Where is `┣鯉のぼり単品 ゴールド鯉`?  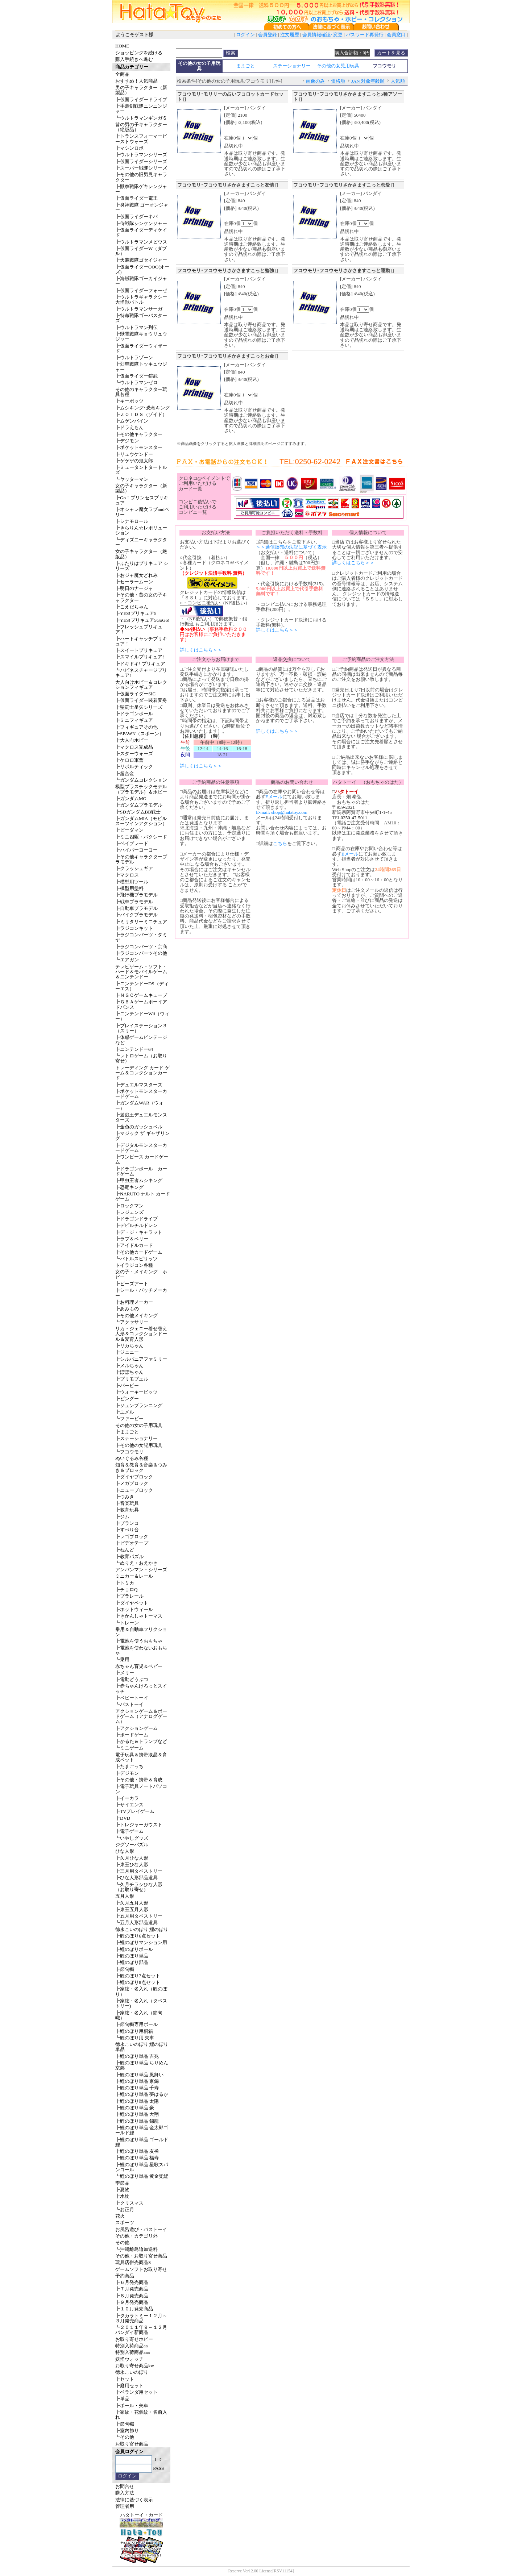 ┣鯉のぼり単品 ゴールド鯉 is located at coordinates (141, 2142).